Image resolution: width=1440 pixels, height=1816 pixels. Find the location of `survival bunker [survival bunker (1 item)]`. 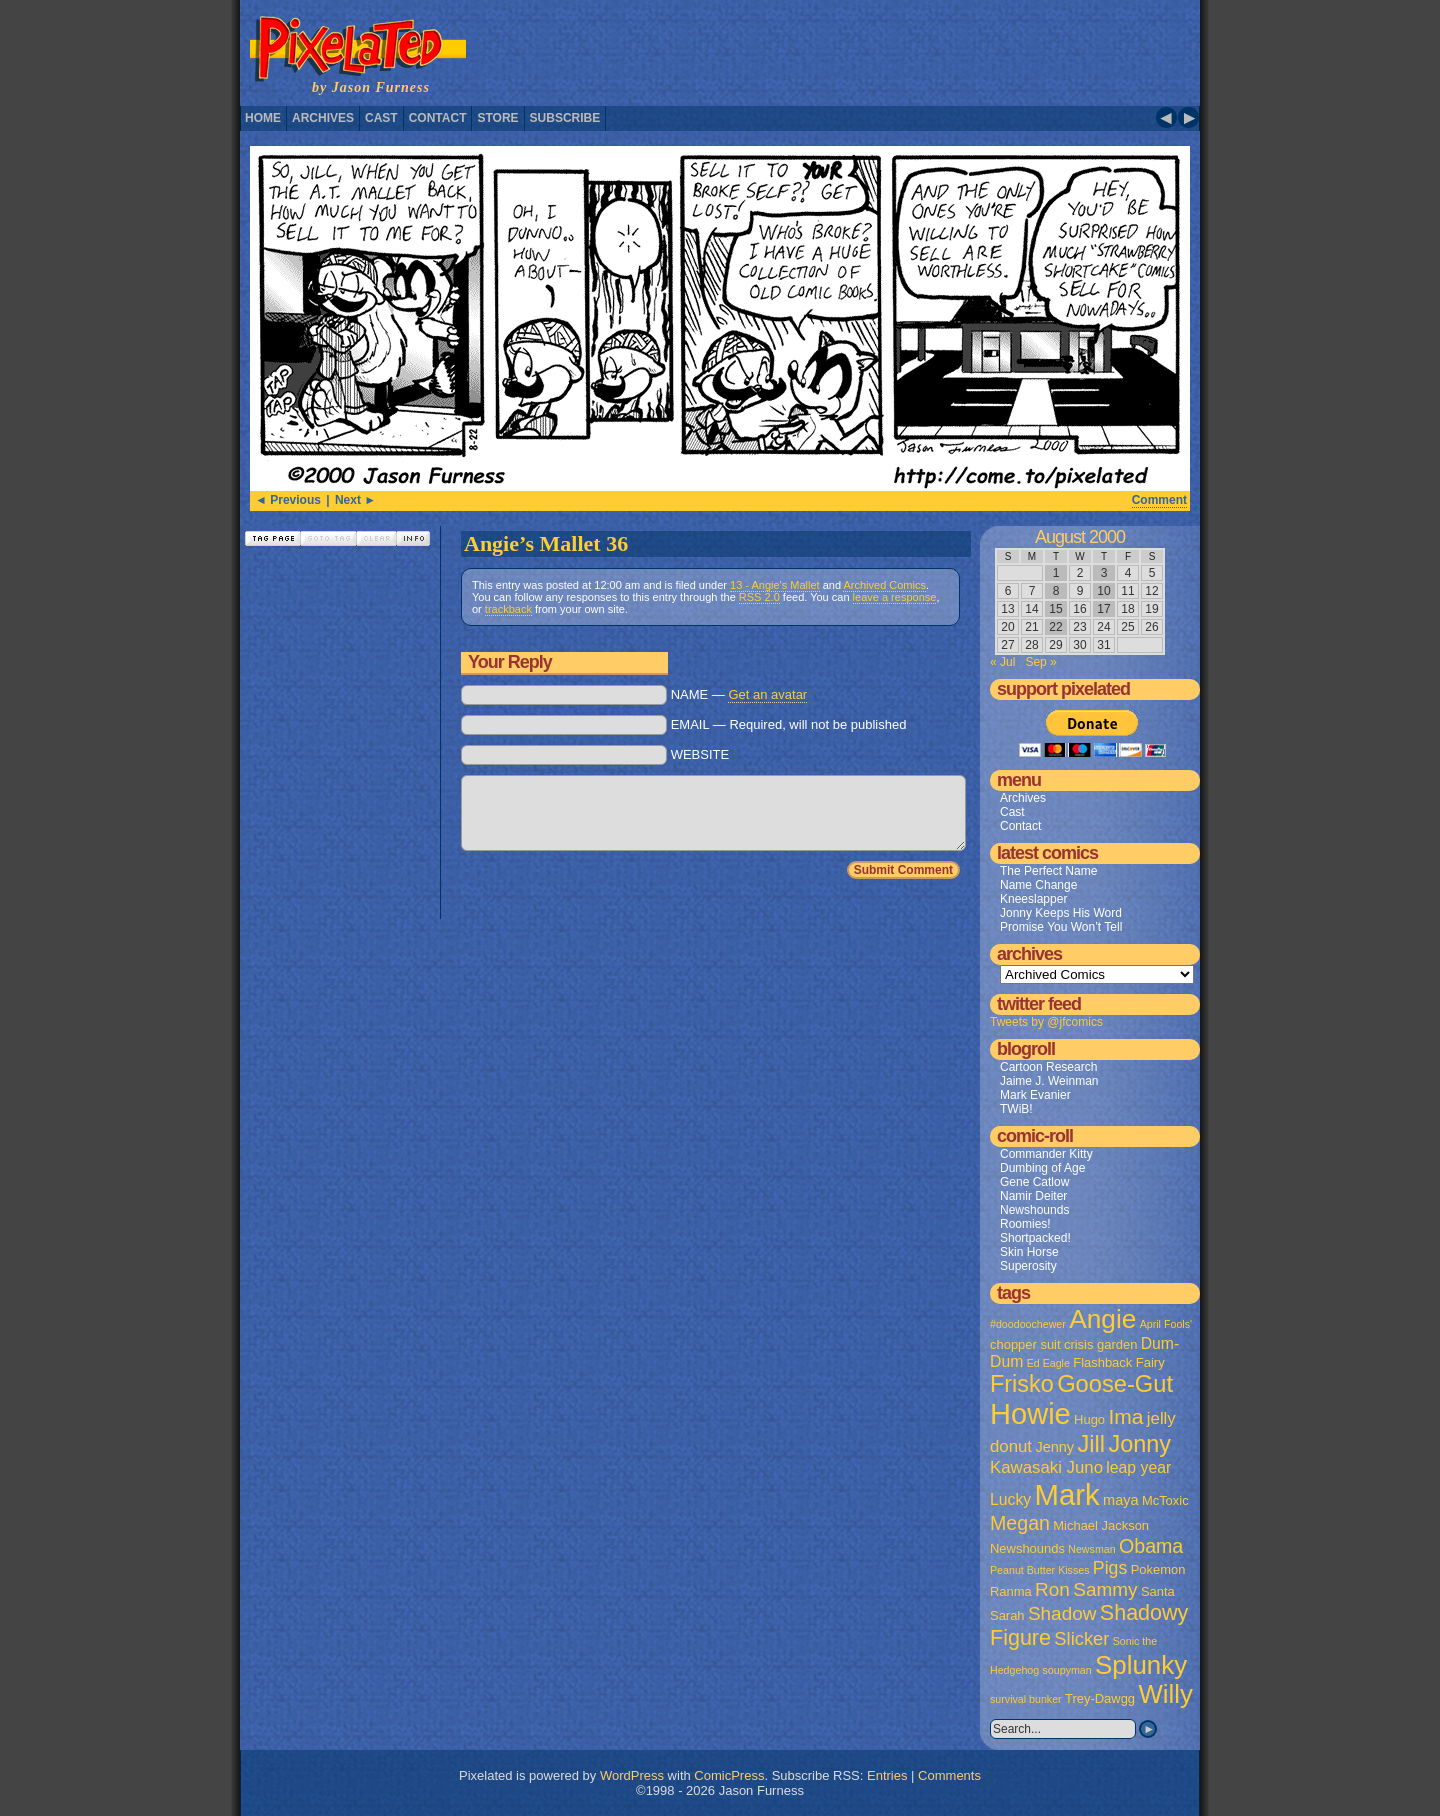

survival bunker [survival bunker (1 item)] is located at coordinates (1026, 1699).